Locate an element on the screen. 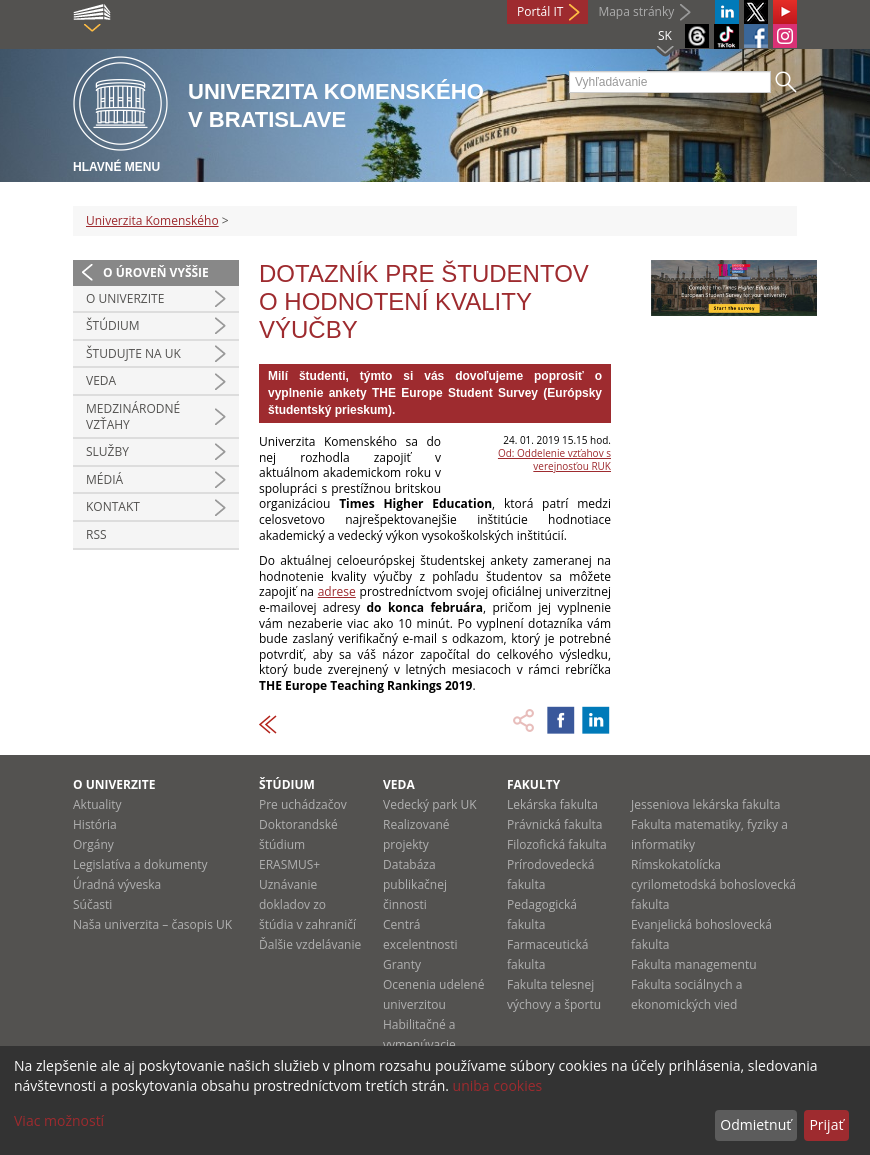 Image resolution: width=870 pixels, height=1155 pixels. Vedecký park UK is located at coordinates (430, 804).